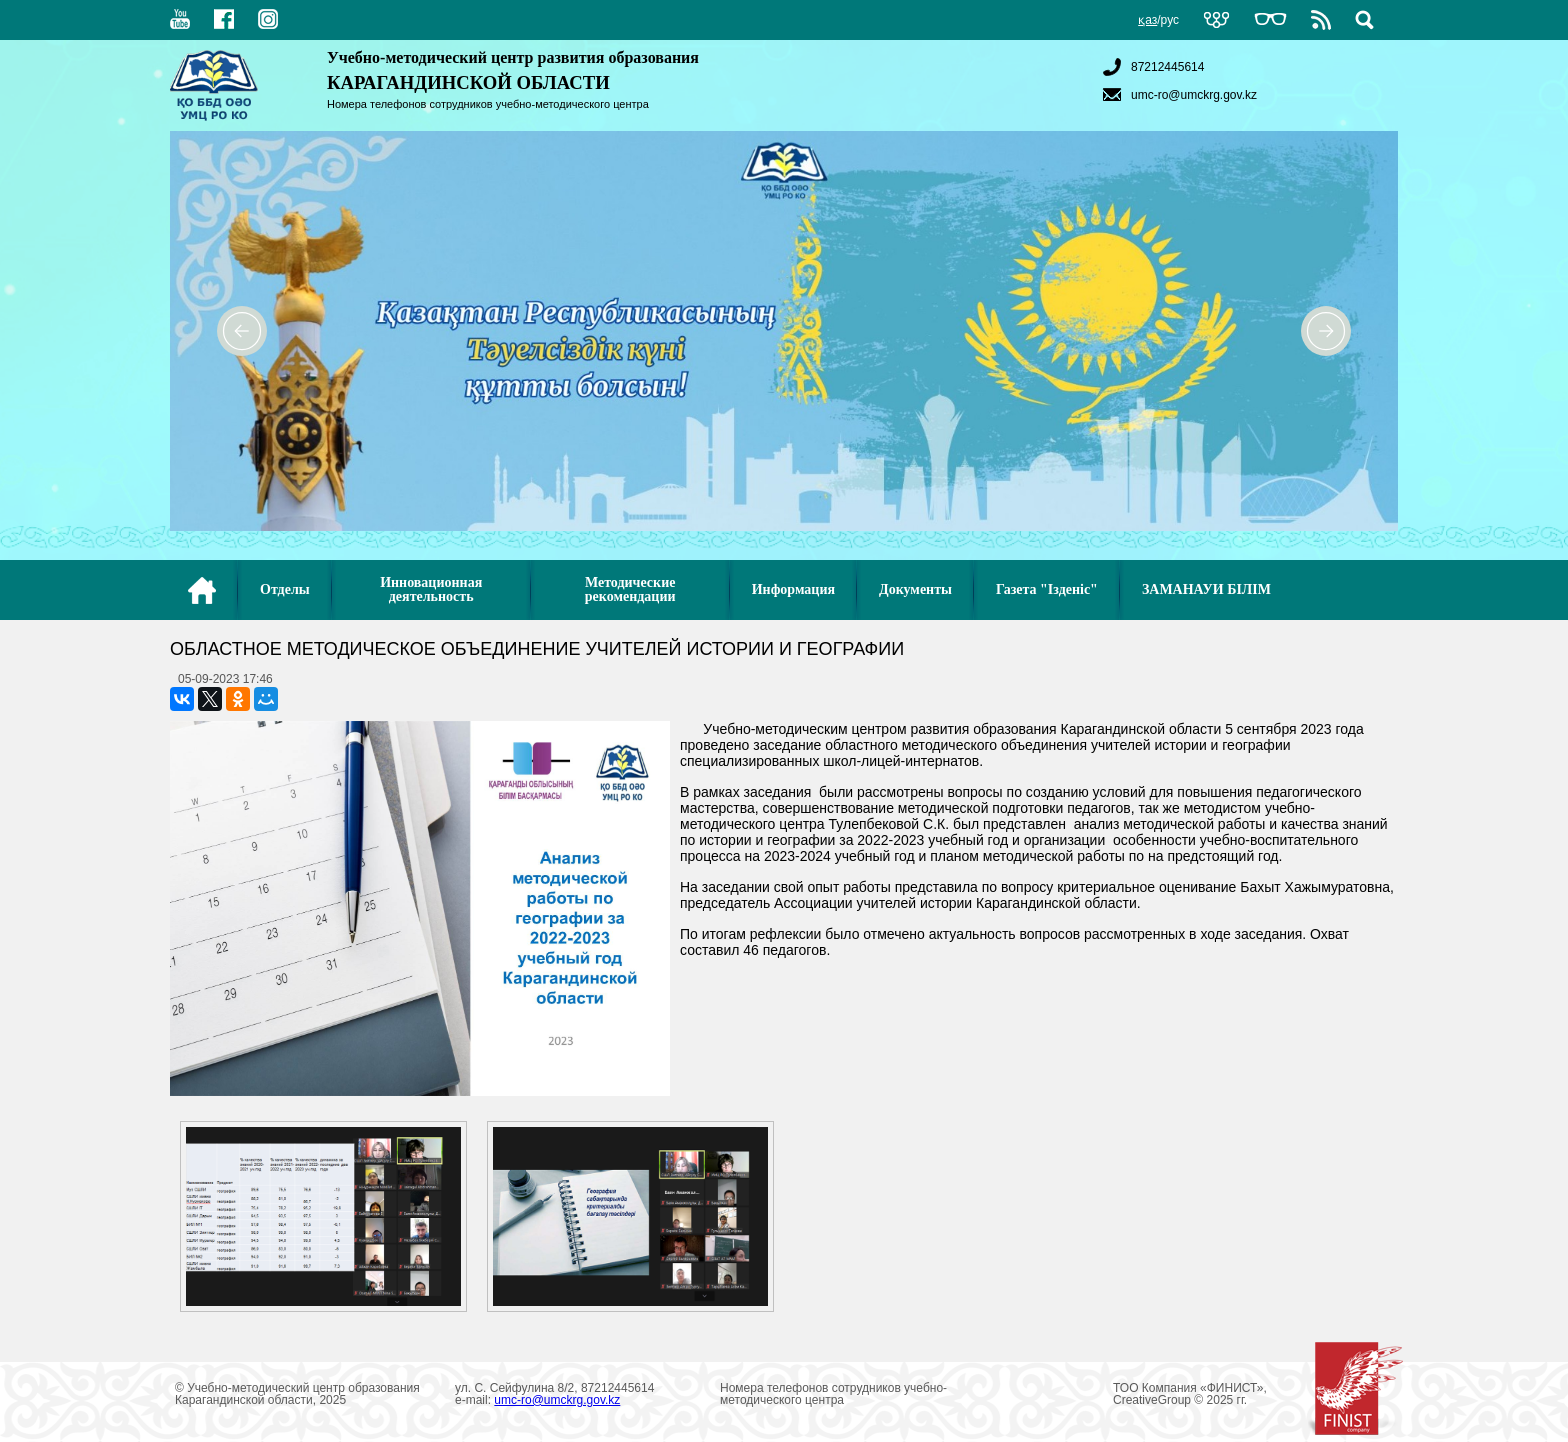 The height and width of the screenshot is (1442, 1568). I want to click on Отделы, so click(285, 589).